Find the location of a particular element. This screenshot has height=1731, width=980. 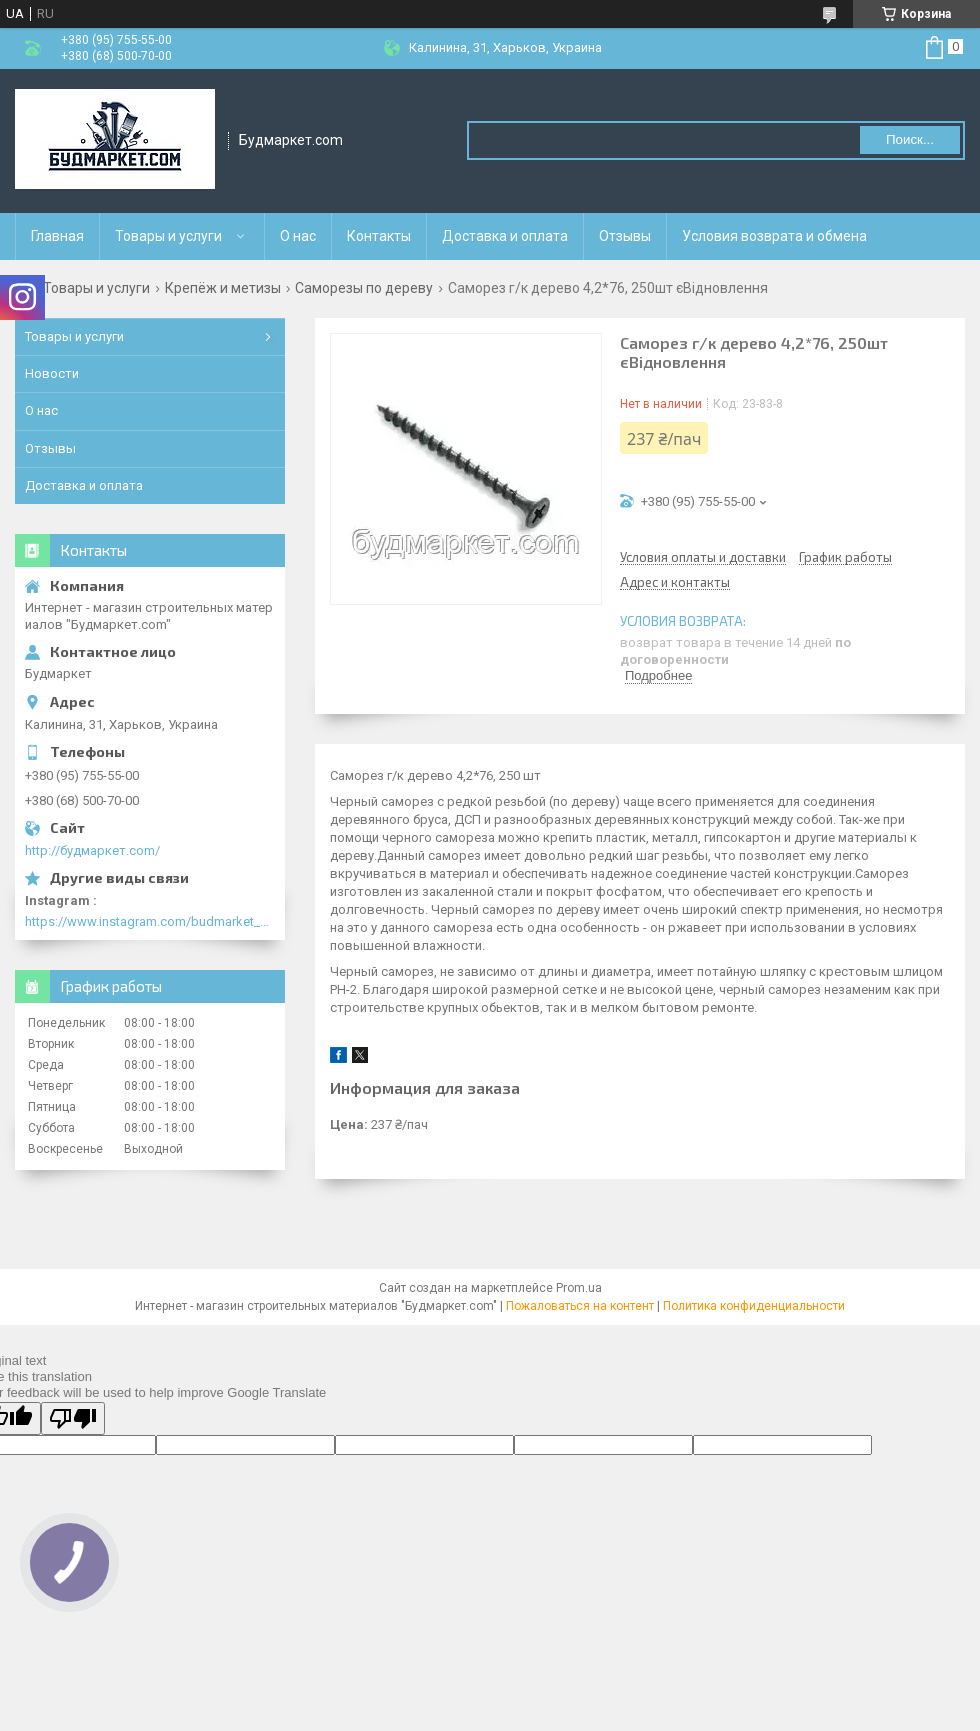

Главная is located at coordinates (57, 236).